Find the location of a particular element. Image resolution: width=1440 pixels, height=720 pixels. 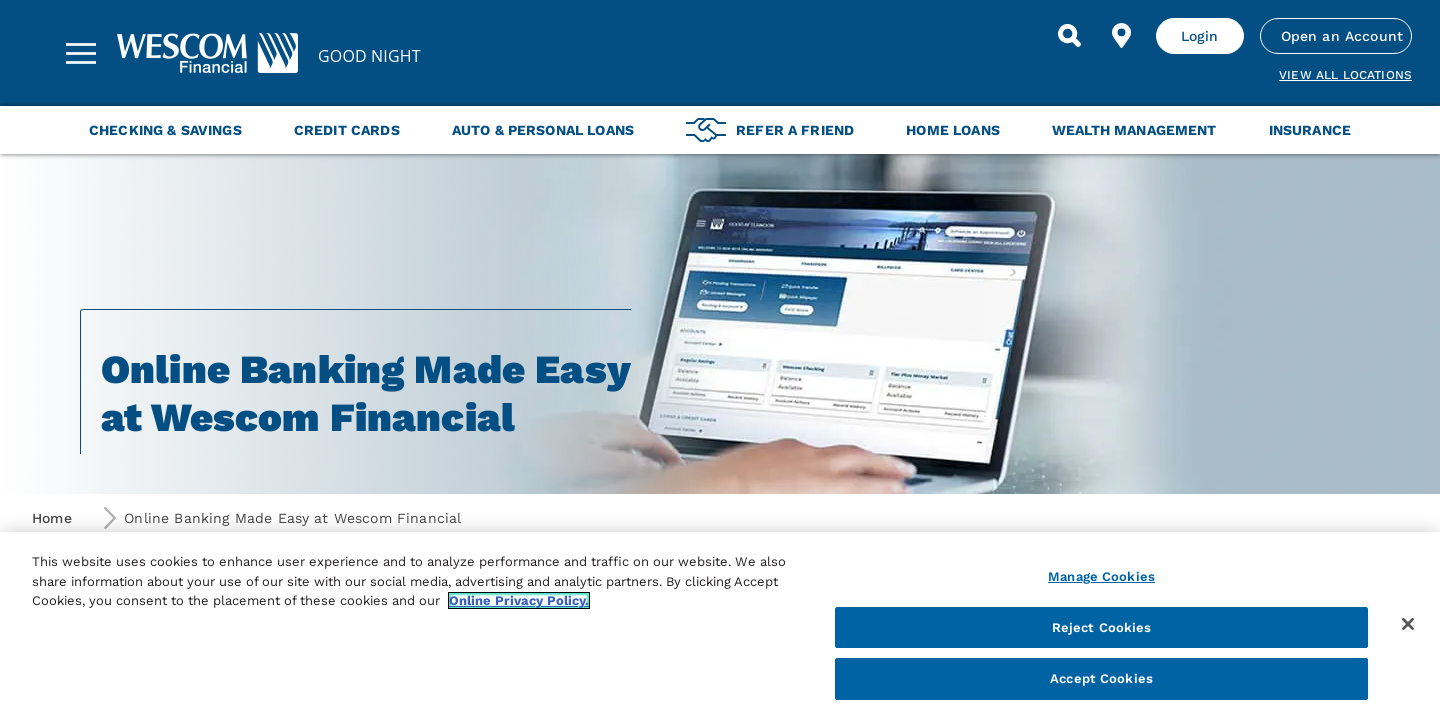

[Close] is located at coordinates (1408, 624).